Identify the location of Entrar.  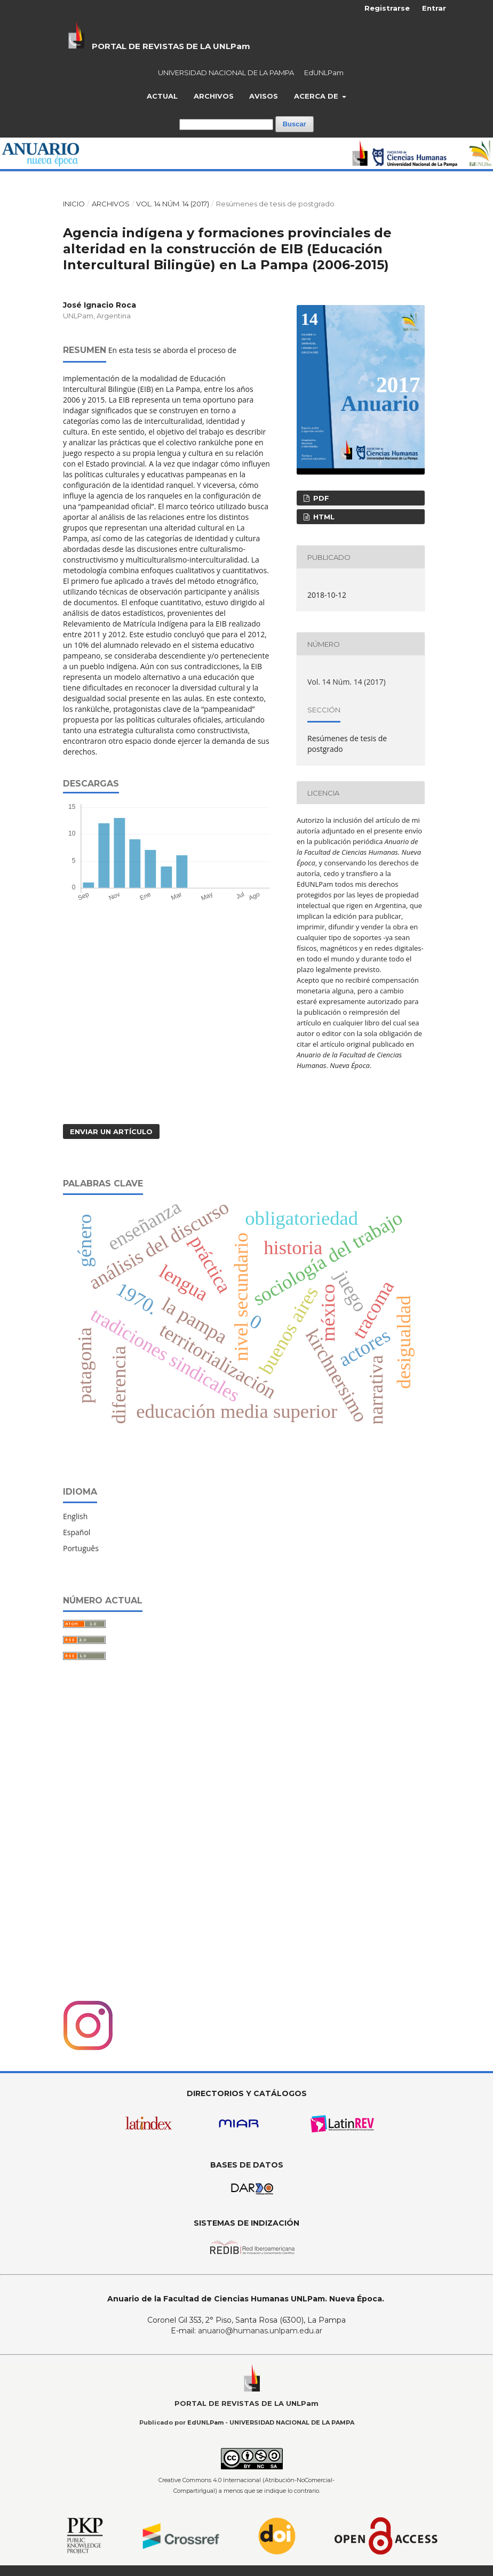
(434, 8).